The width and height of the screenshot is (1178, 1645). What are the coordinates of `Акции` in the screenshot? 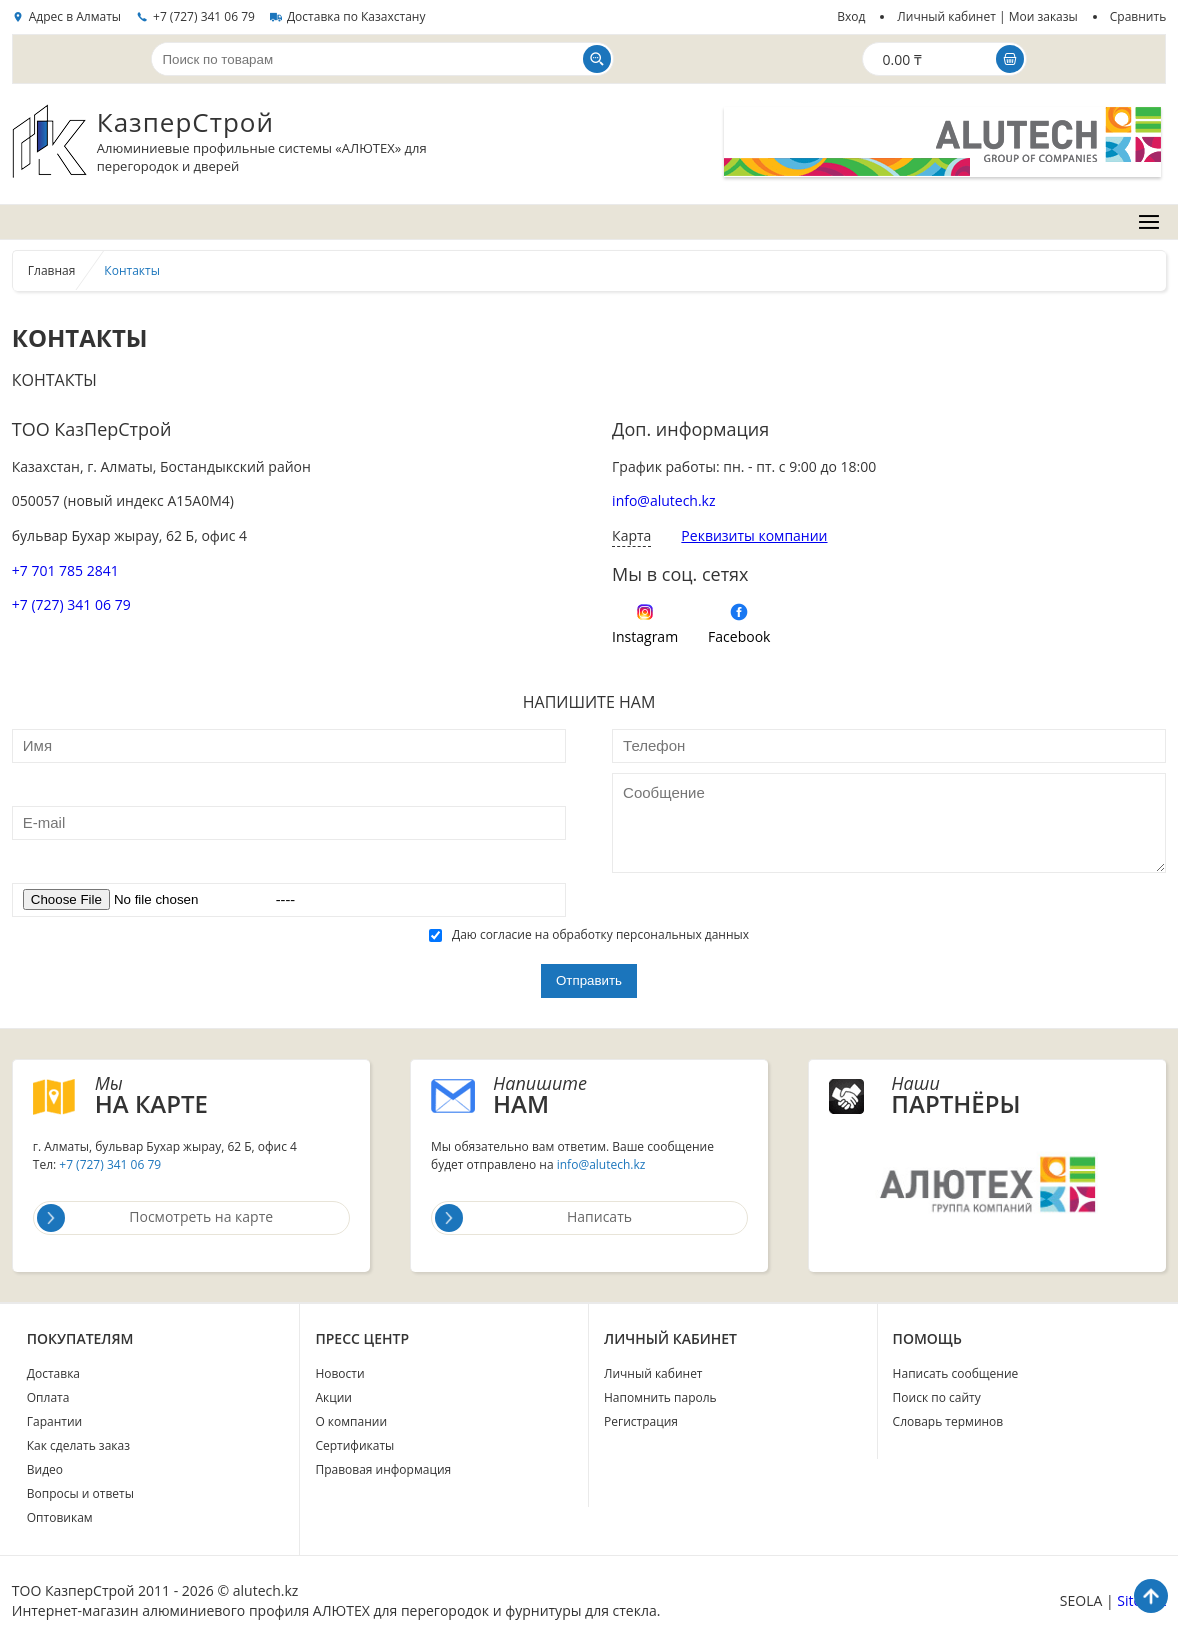 It's located at (333, 1397).